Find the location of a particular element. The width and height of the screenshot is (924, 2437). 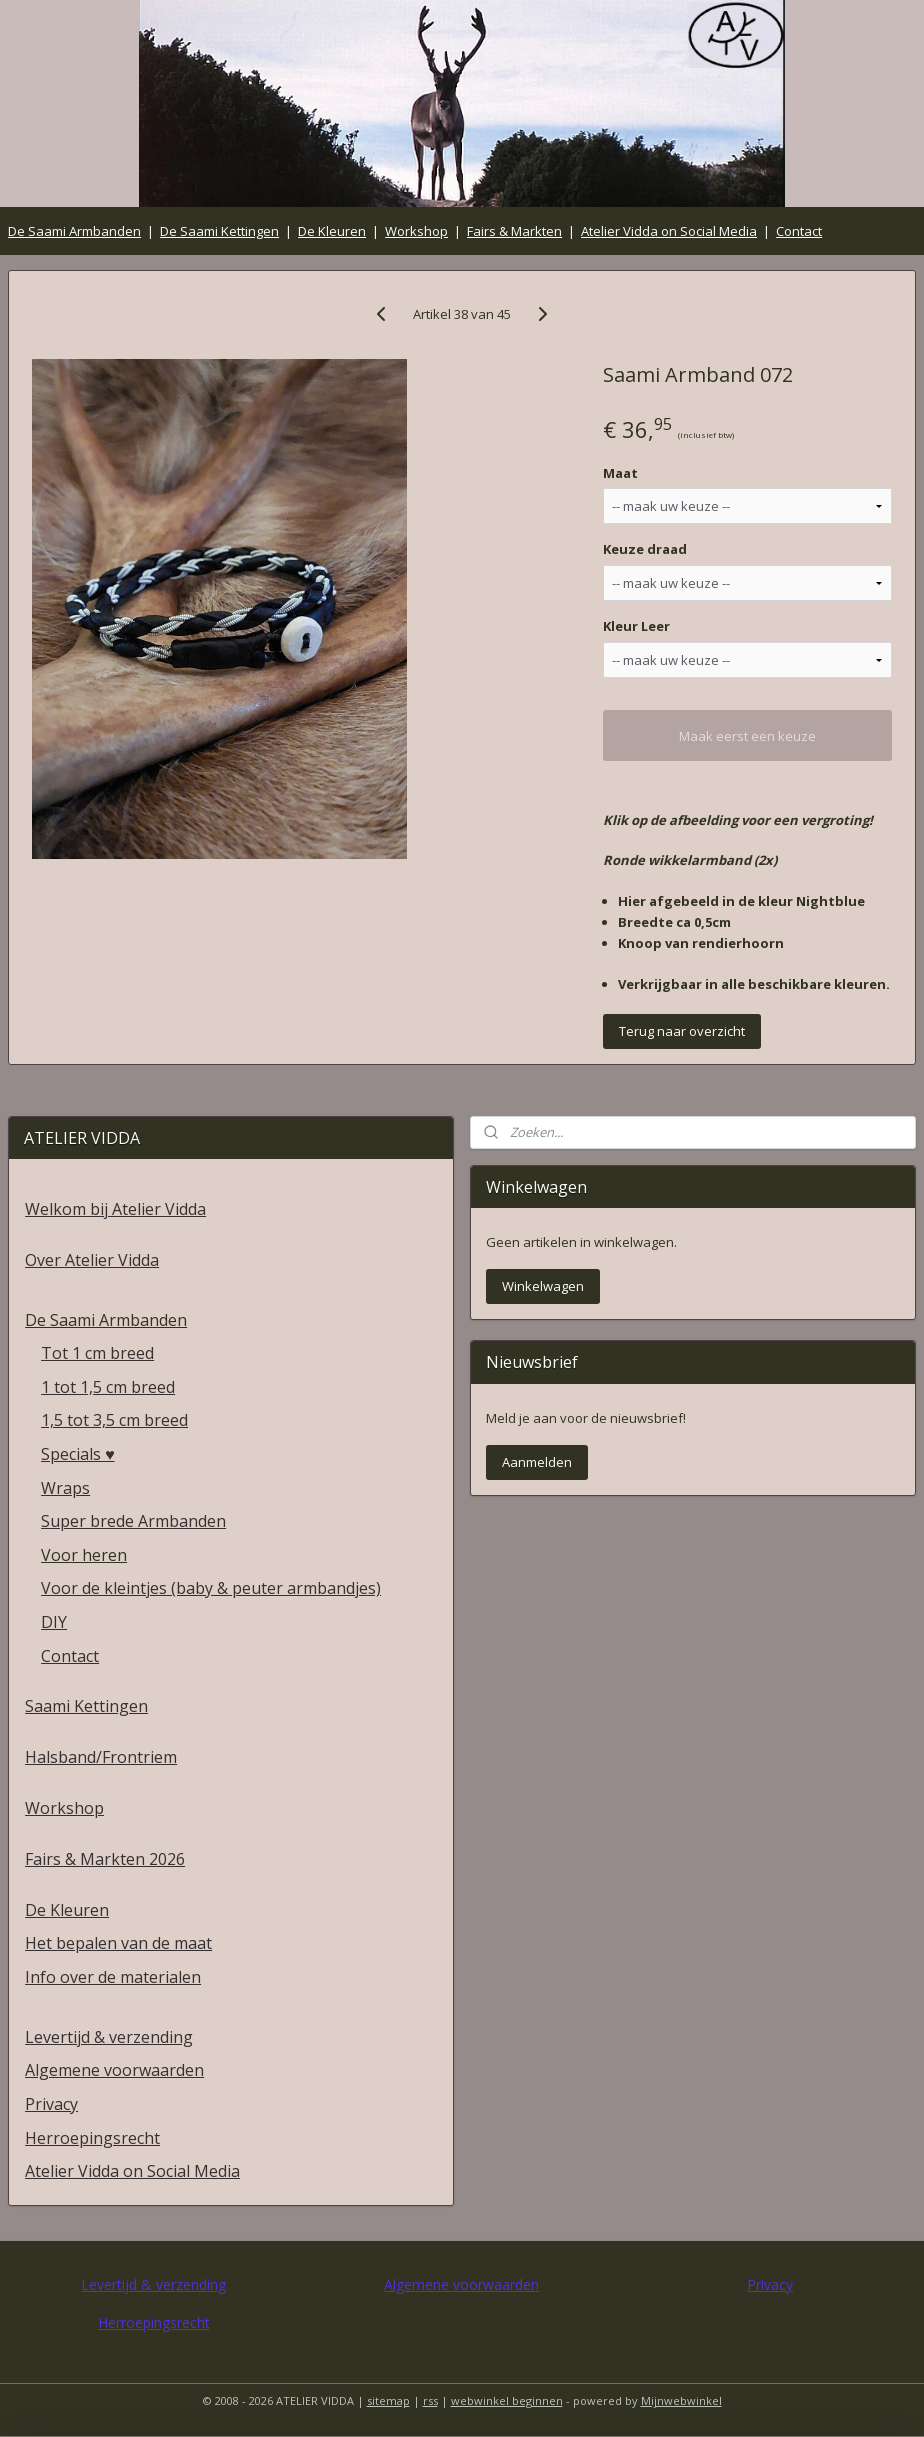

Mijnwebwinkel is located at coordinates (681, 2400).